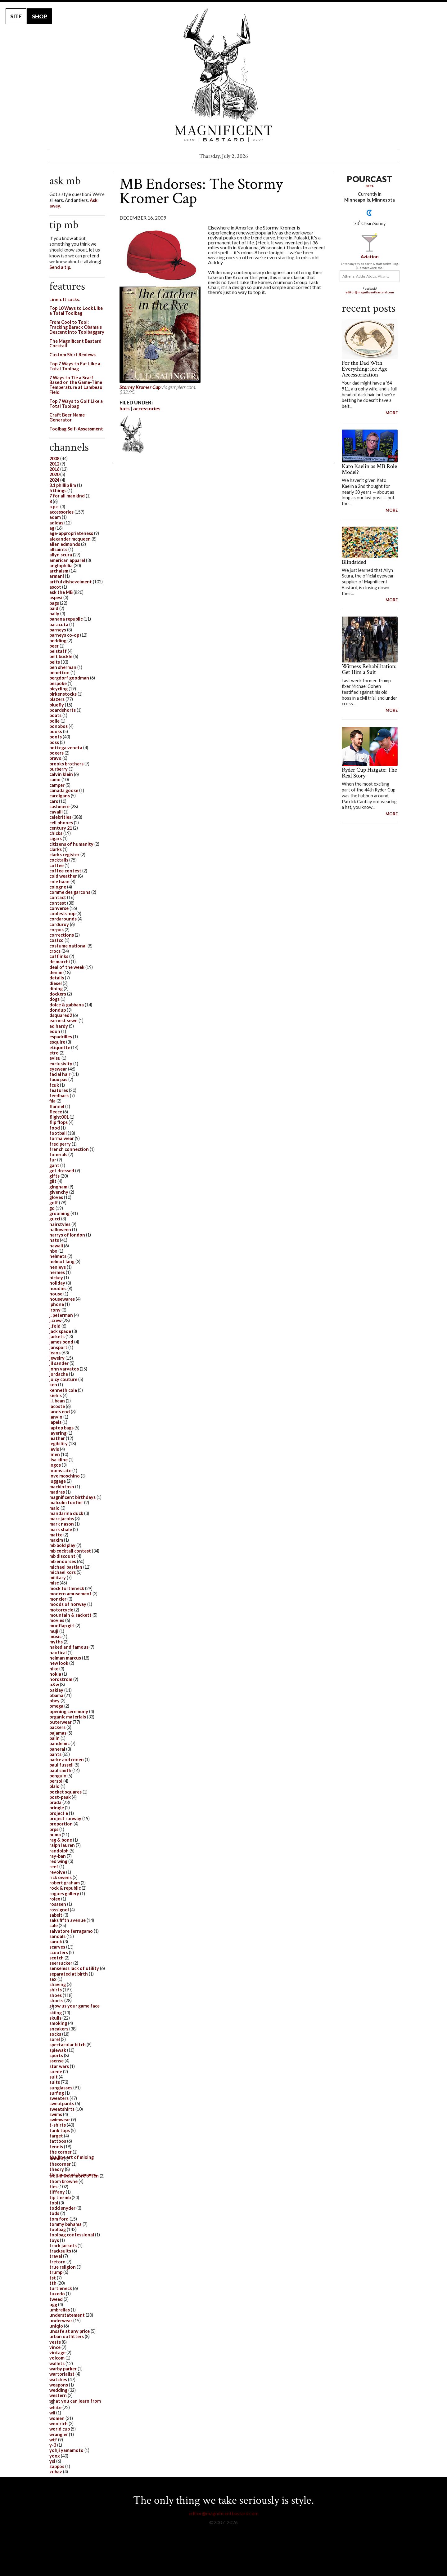 The height and width of the screenshot is (2576, 447). I want to click on robert graham, so click(64, 1882).